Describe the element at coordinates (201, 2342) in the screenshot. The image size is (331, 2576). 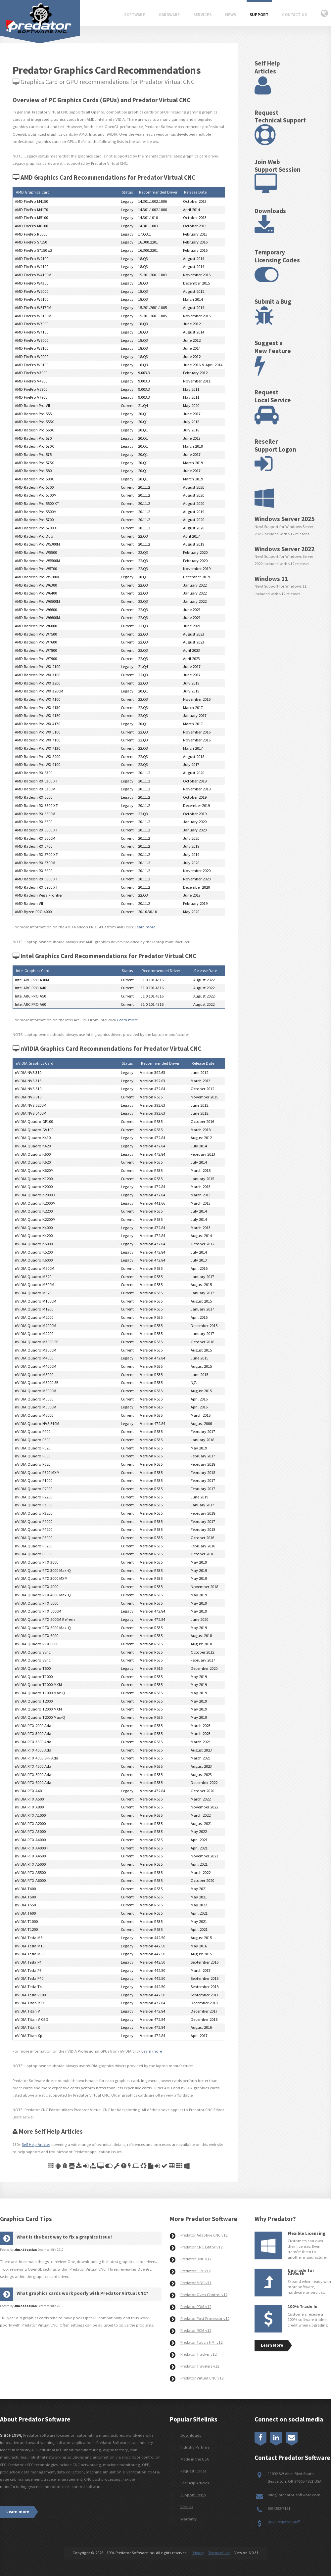
I see `Predator Touch HMI v12` at that location.